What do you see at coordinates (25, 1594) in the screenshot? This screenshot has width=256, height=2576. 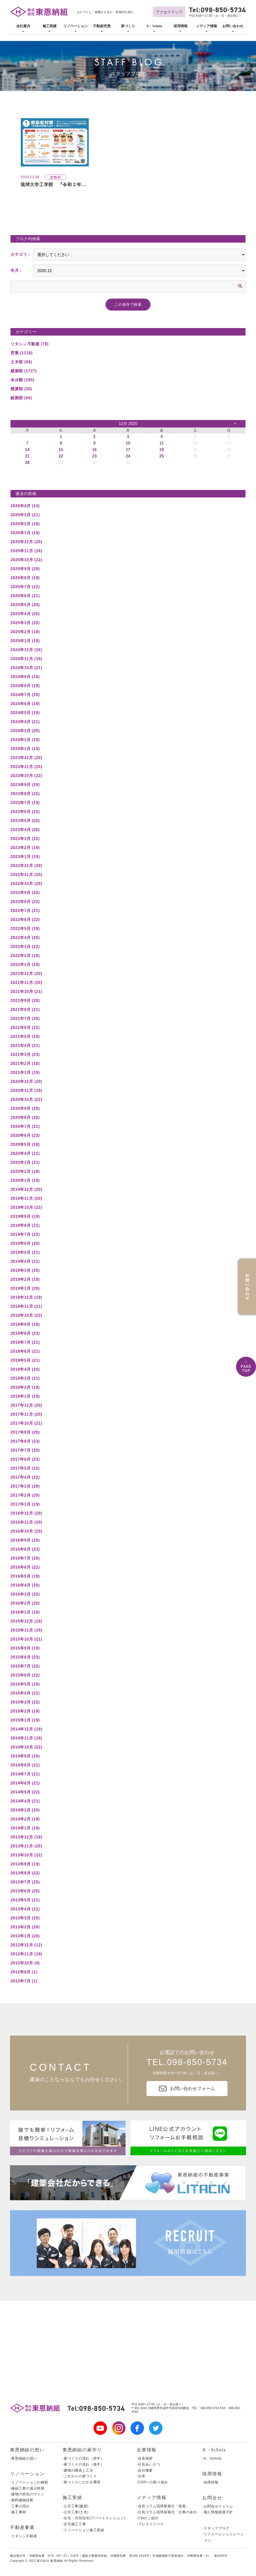 I see `2016年3月 (22)` at bounding box center [25, 1594].